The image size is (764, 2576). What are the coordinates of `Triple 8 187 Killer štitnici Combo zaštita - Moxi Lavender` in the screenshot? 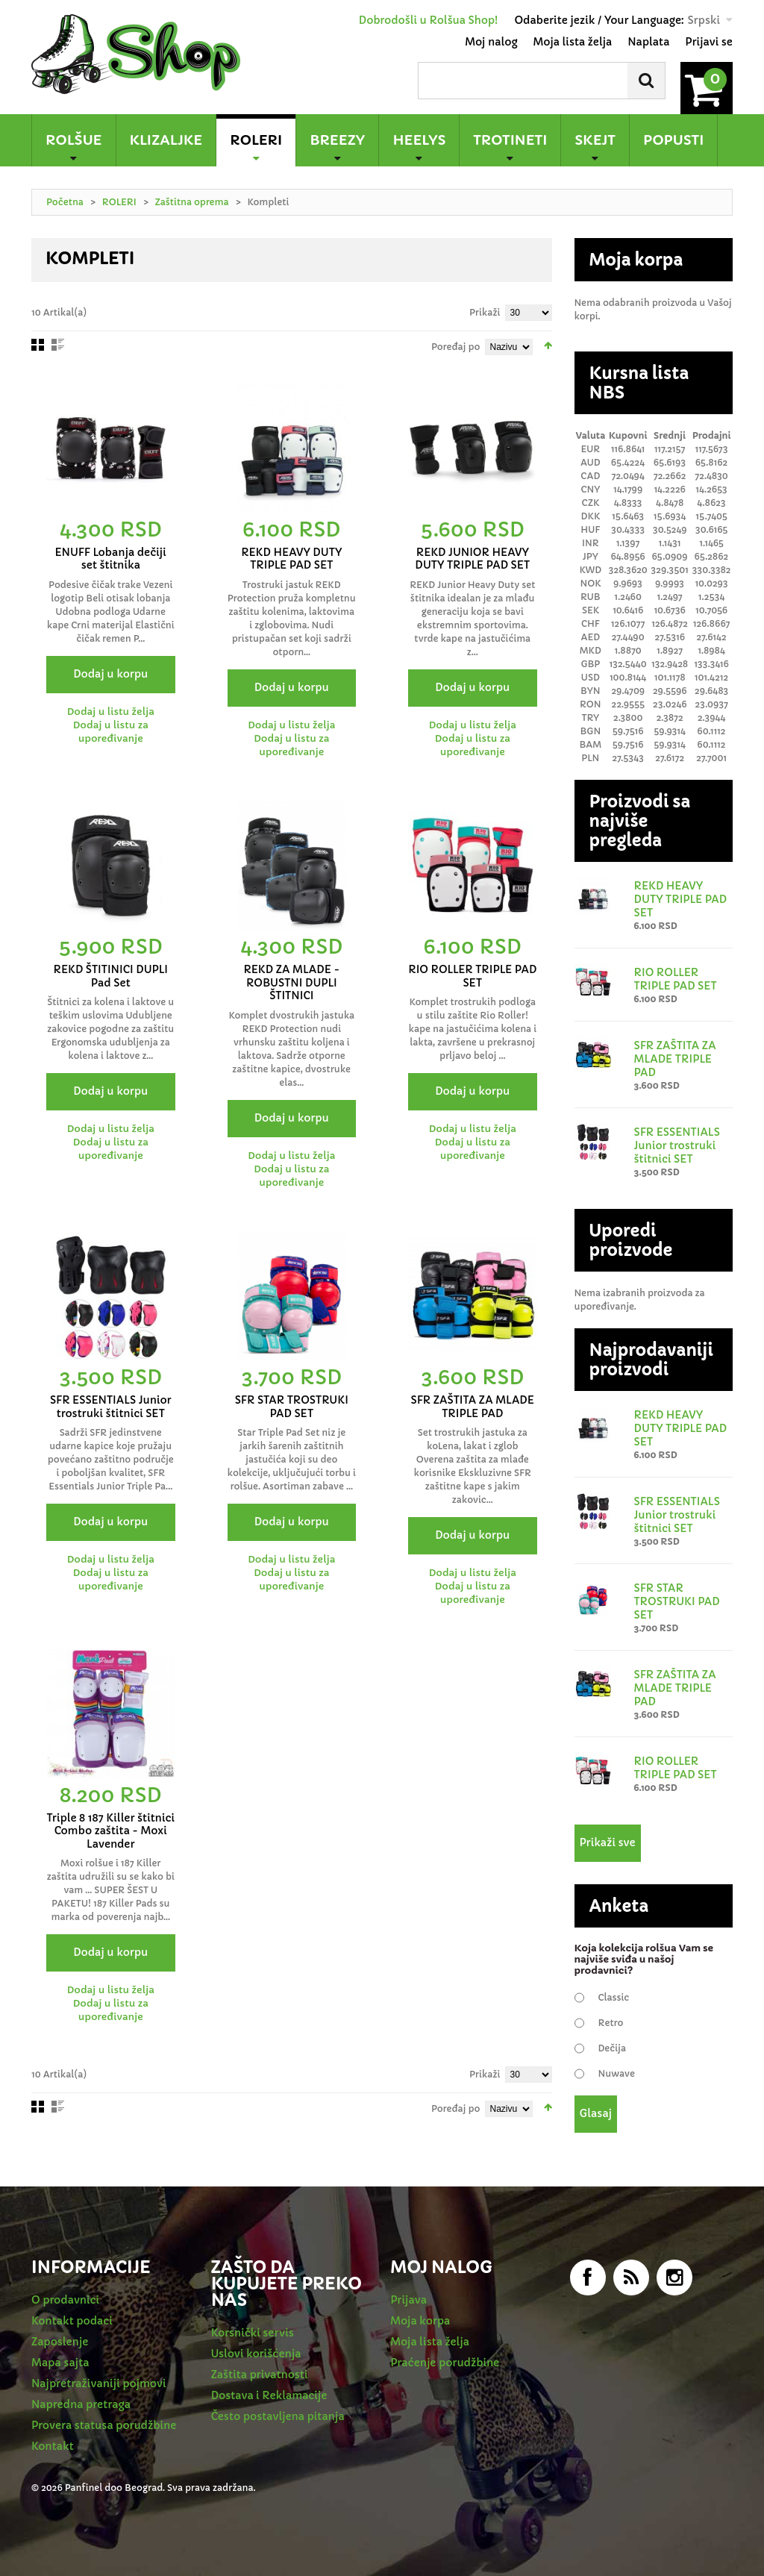 It's located at (111, 1831).